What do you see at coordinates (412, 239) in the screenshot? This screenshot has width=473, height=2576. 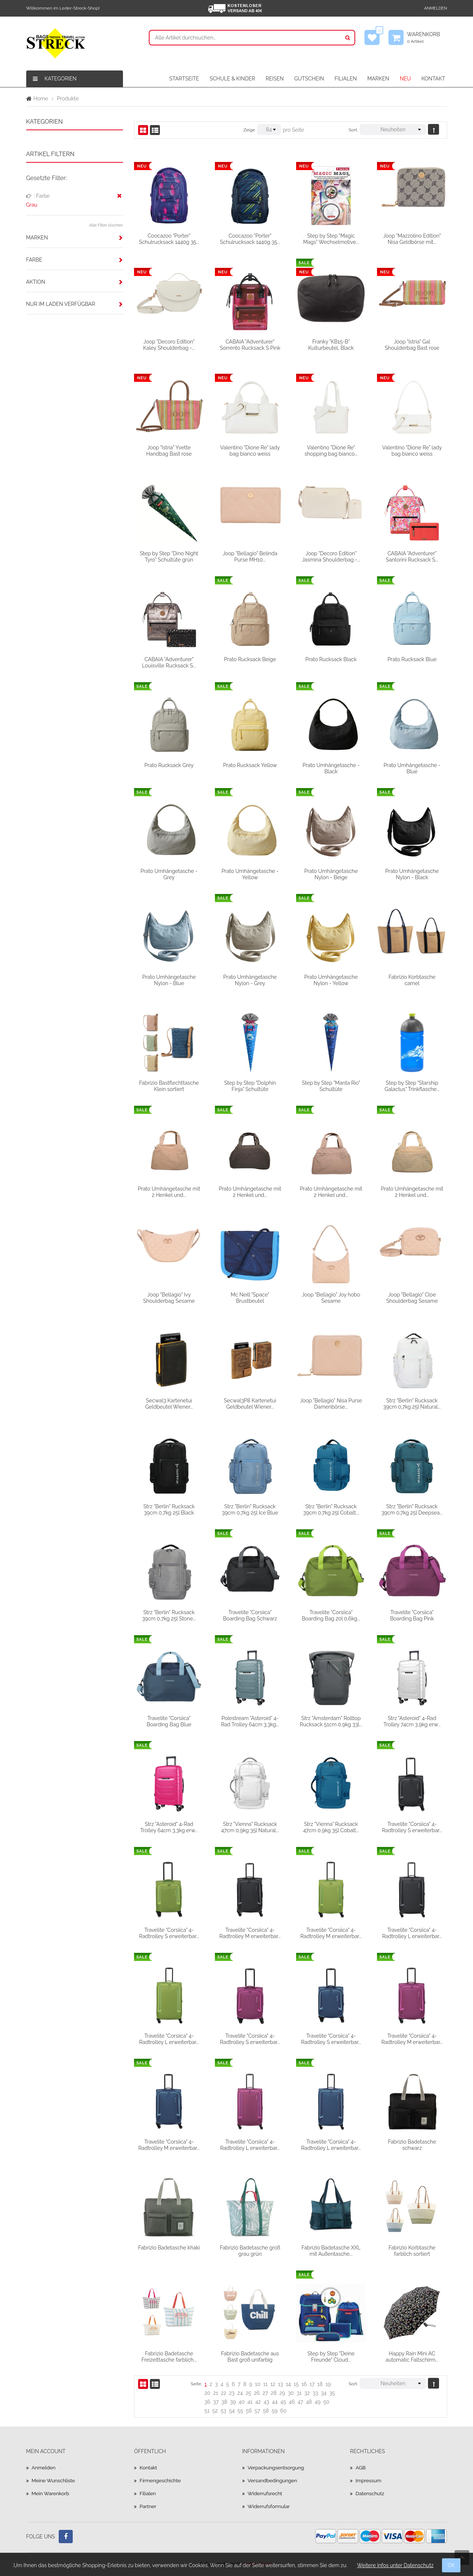 I see `Joop "Mazzolino Edition" Nisa Geldbörse mit...` at bounding box center [412, 239].